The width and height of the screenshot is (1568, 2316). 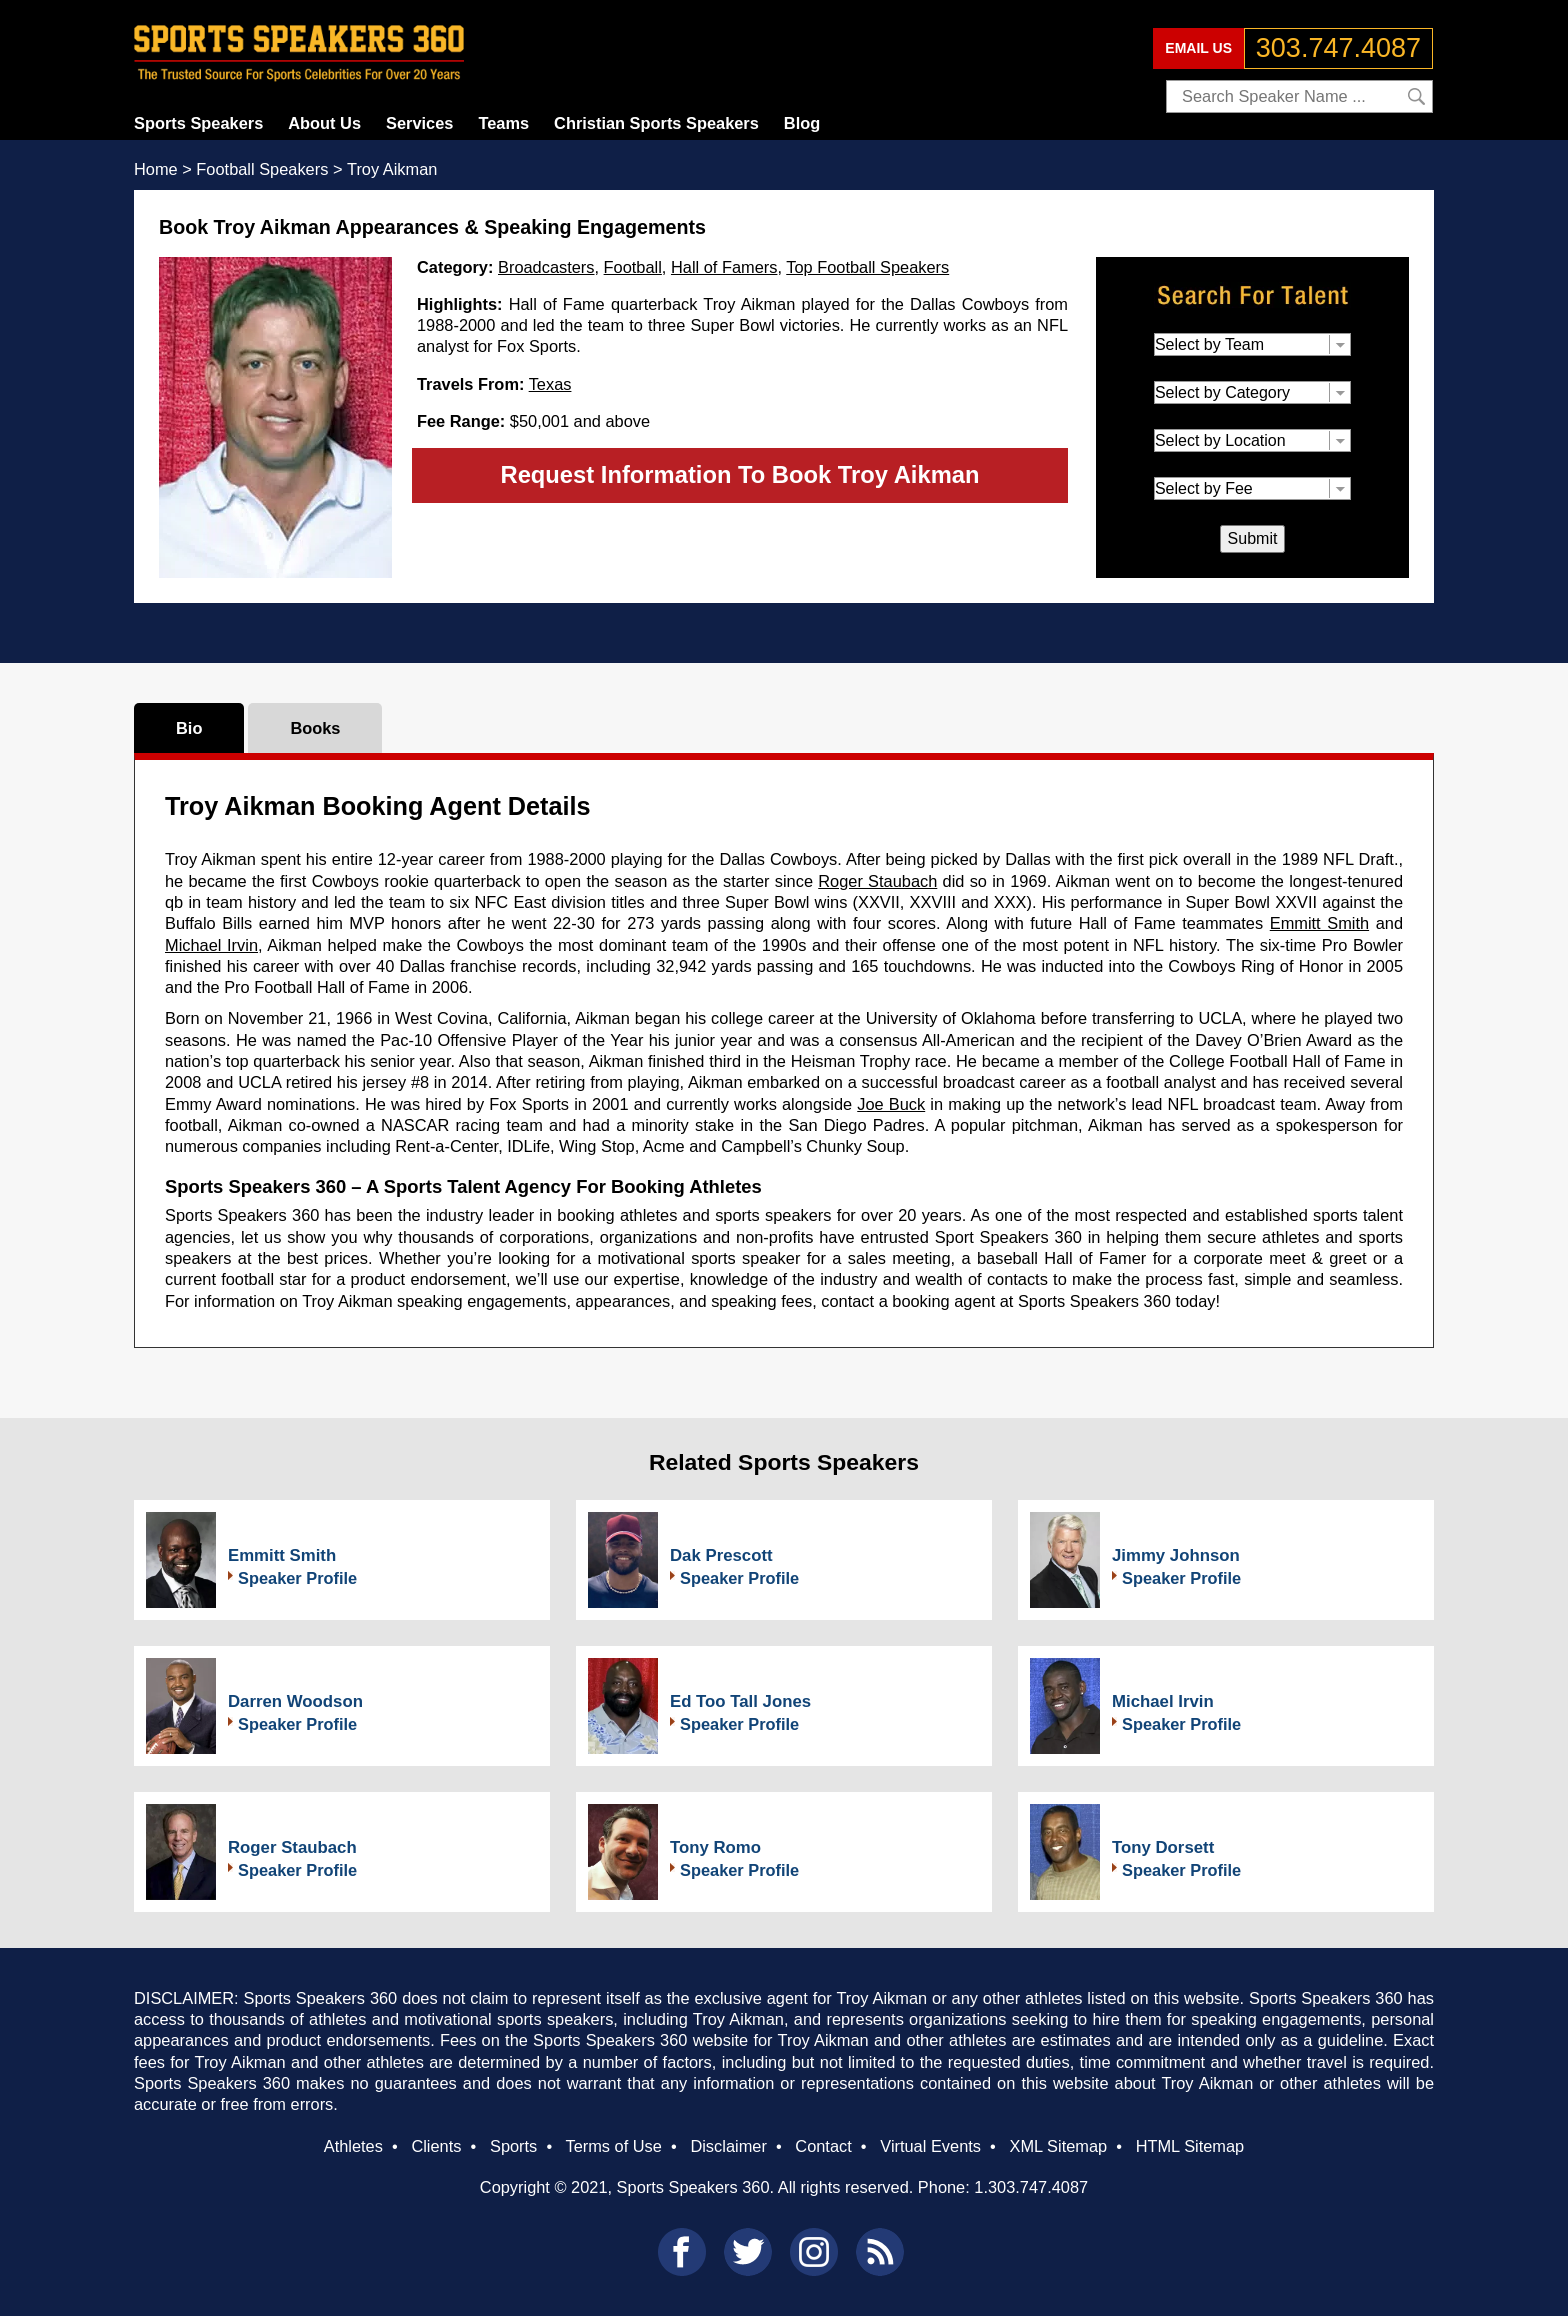 I want to click on XML Sitemap, so click(x=1058, y=2146).